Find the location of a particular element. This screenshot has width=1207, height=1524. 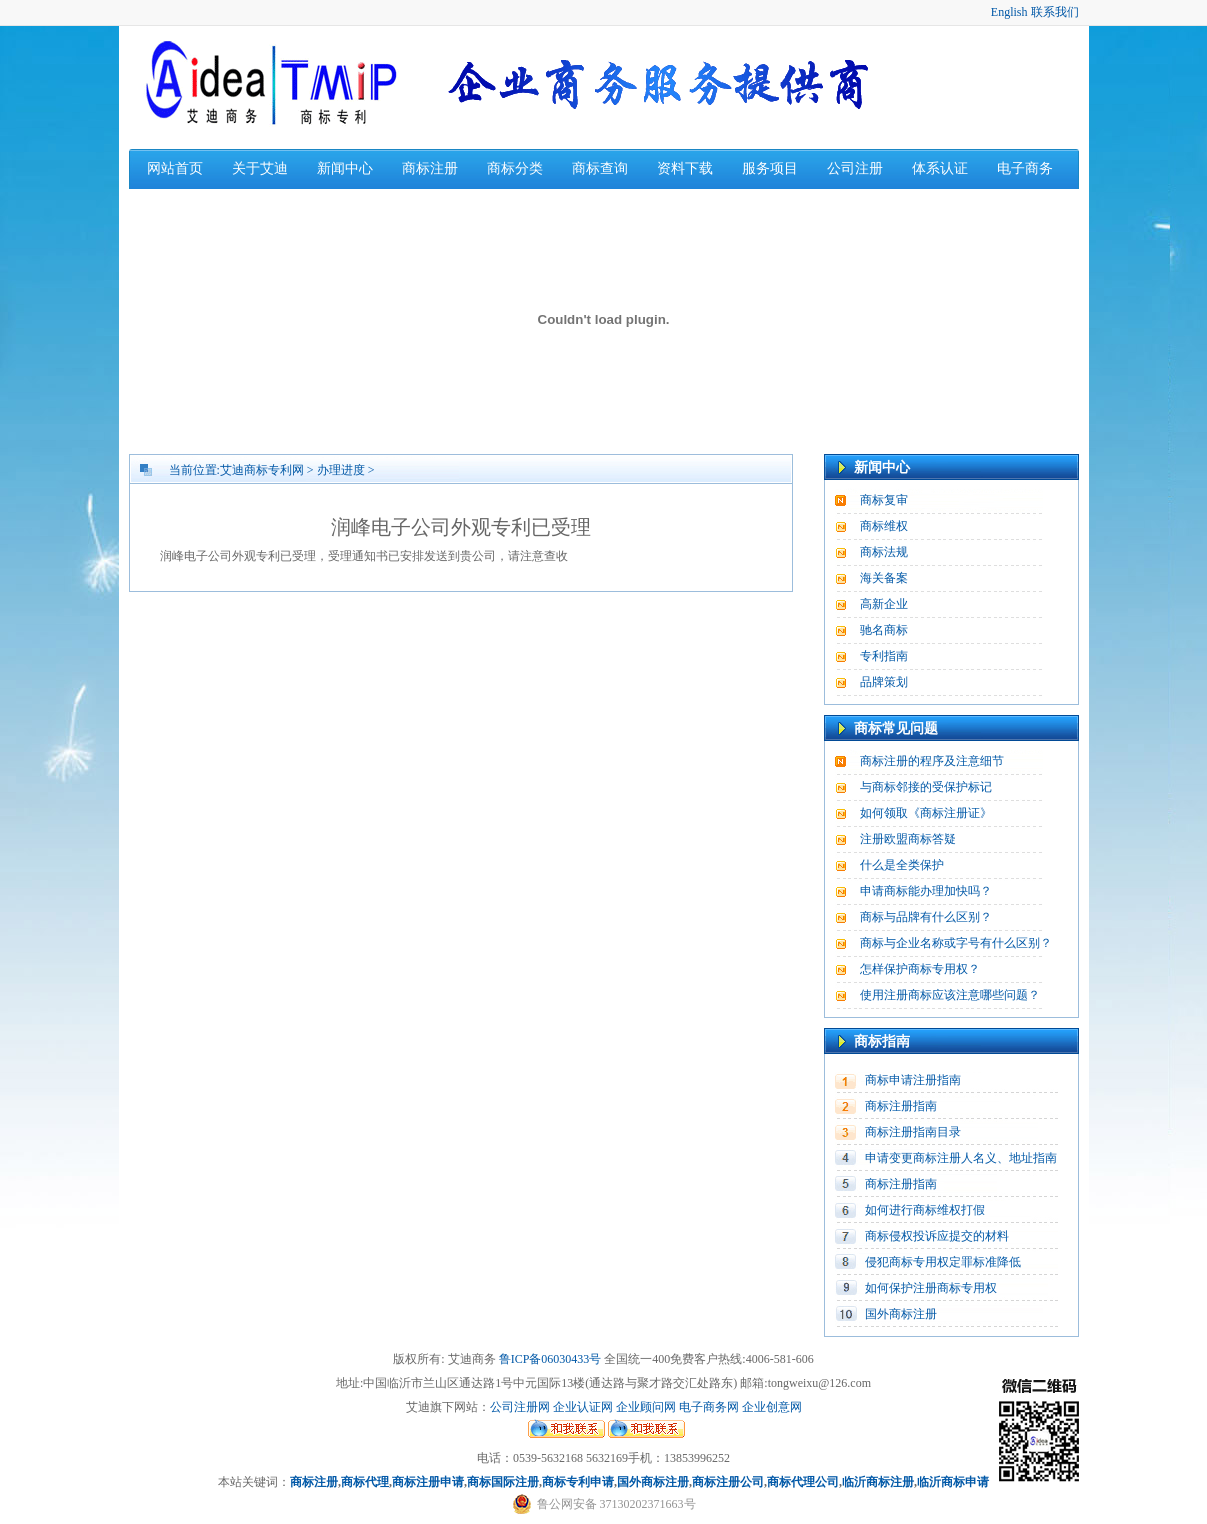

企业认证网 is located at coordinates (581, 1407).